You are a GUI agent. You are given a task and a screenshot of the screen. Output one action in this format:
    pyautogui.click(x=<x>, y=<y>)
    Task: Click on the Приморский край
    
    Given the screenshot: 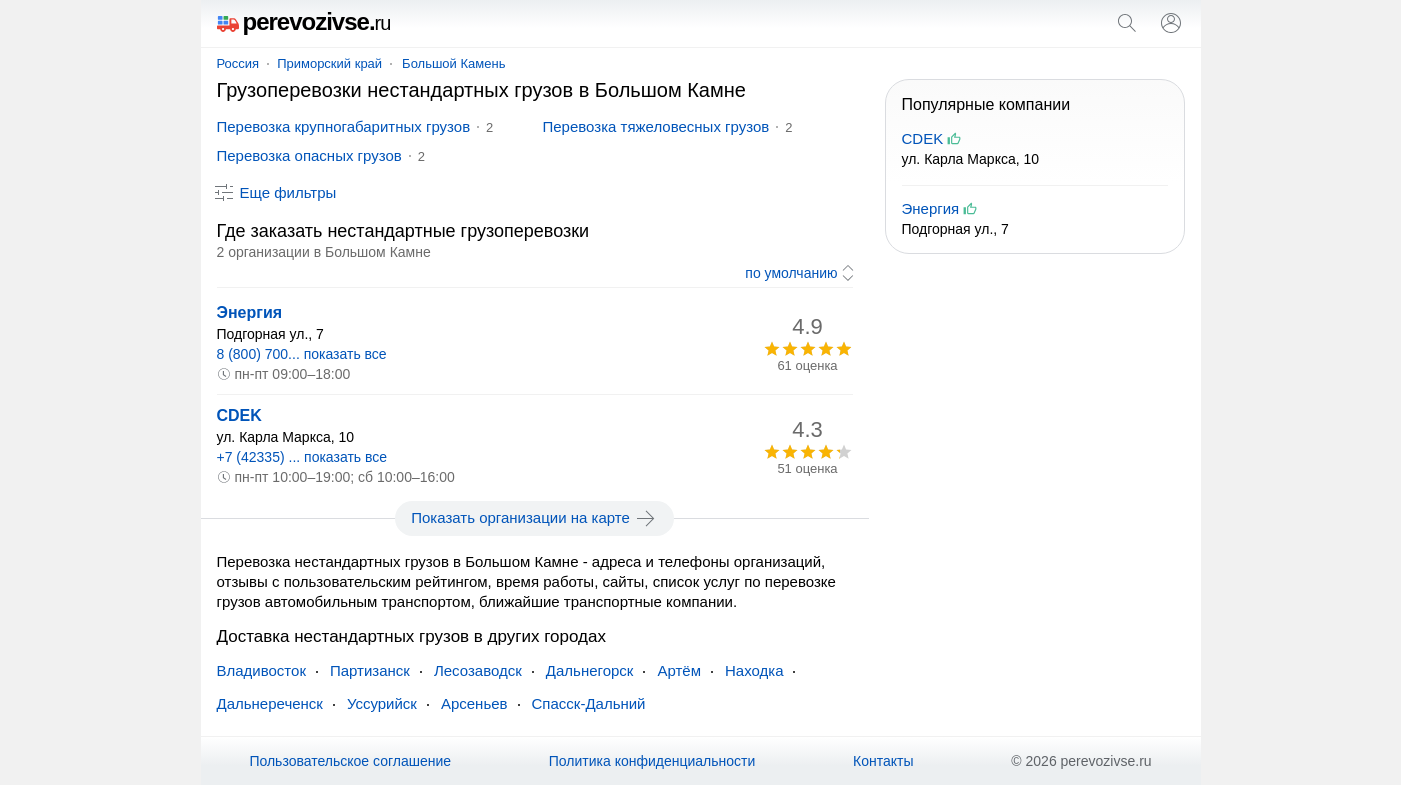 What is the action you would take?
    pyautogui.click(x=329, y=63)
    